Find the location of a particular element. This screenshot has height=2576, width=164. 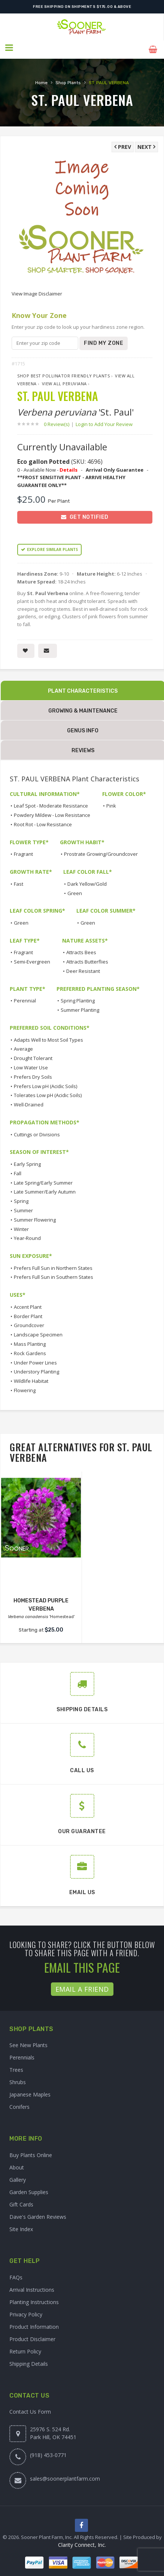

Rock Gardens is located at coordinates (30, 1350).